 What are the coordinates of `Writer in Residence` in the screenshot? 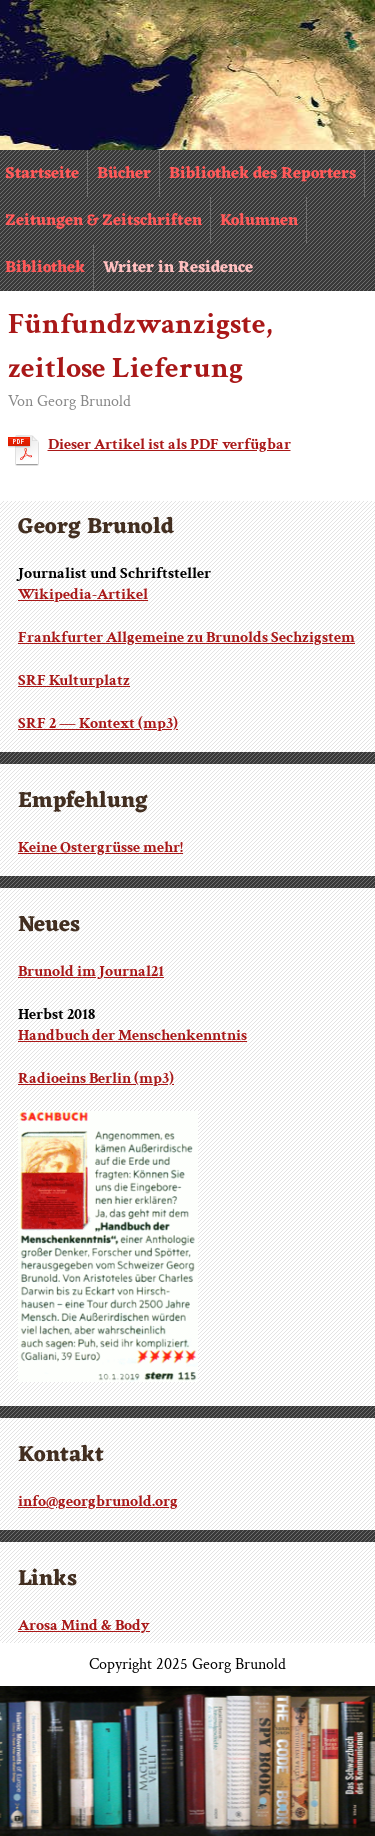 It's located at (178, 268).